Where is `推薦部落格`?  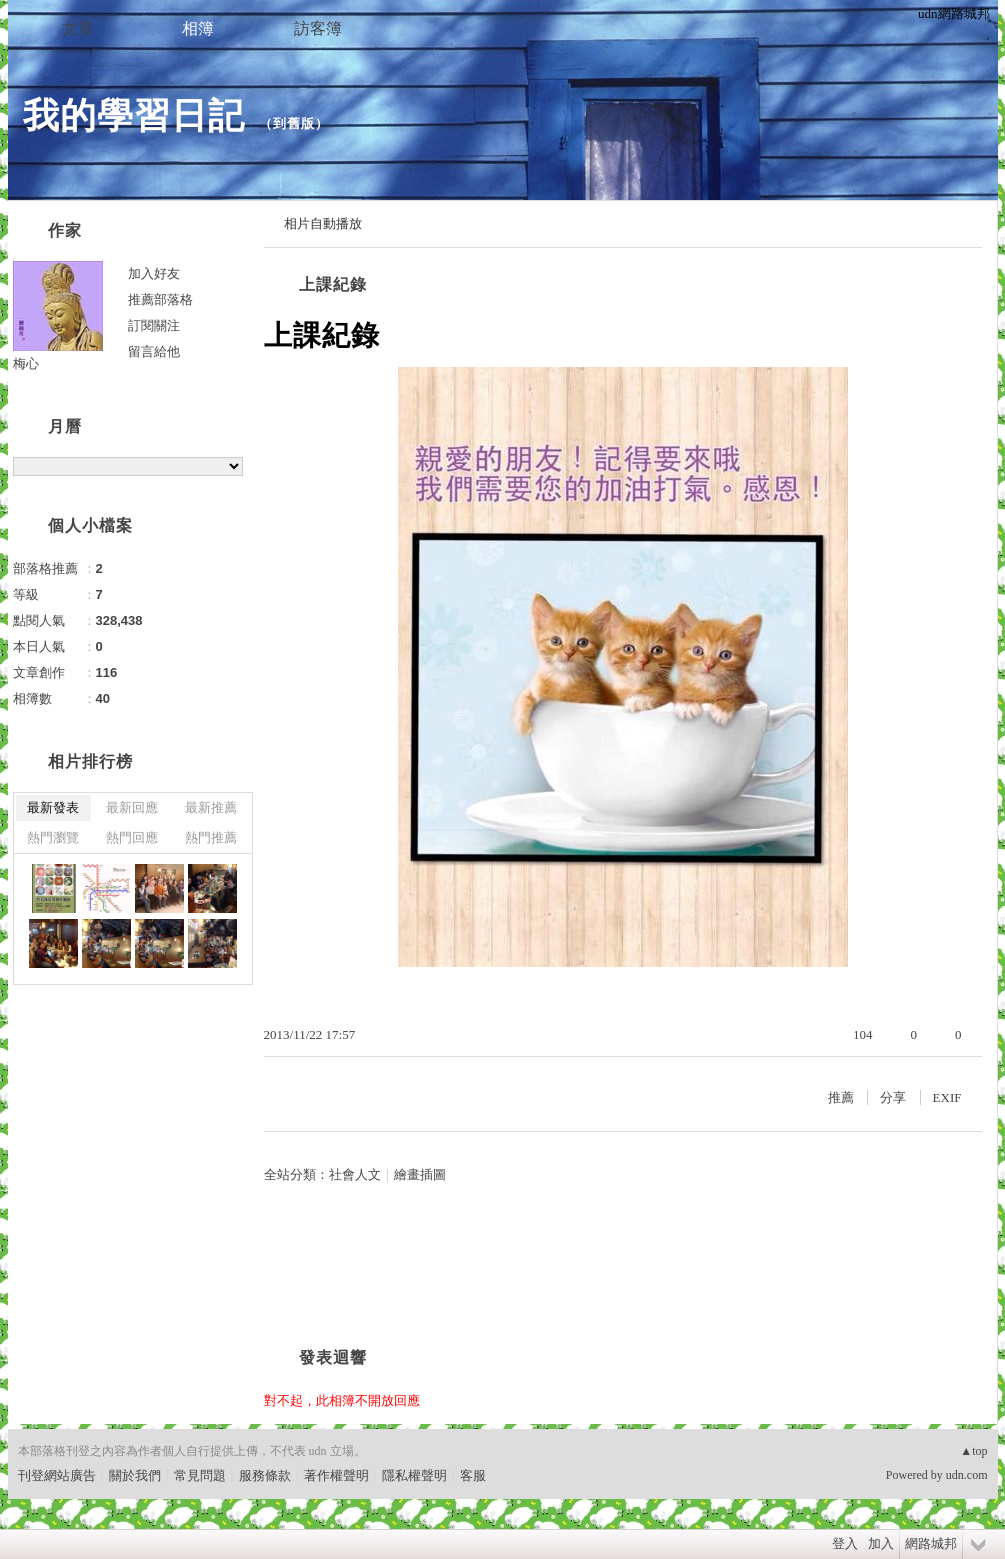
推薦部落格 is located at coordinates (160, 299).